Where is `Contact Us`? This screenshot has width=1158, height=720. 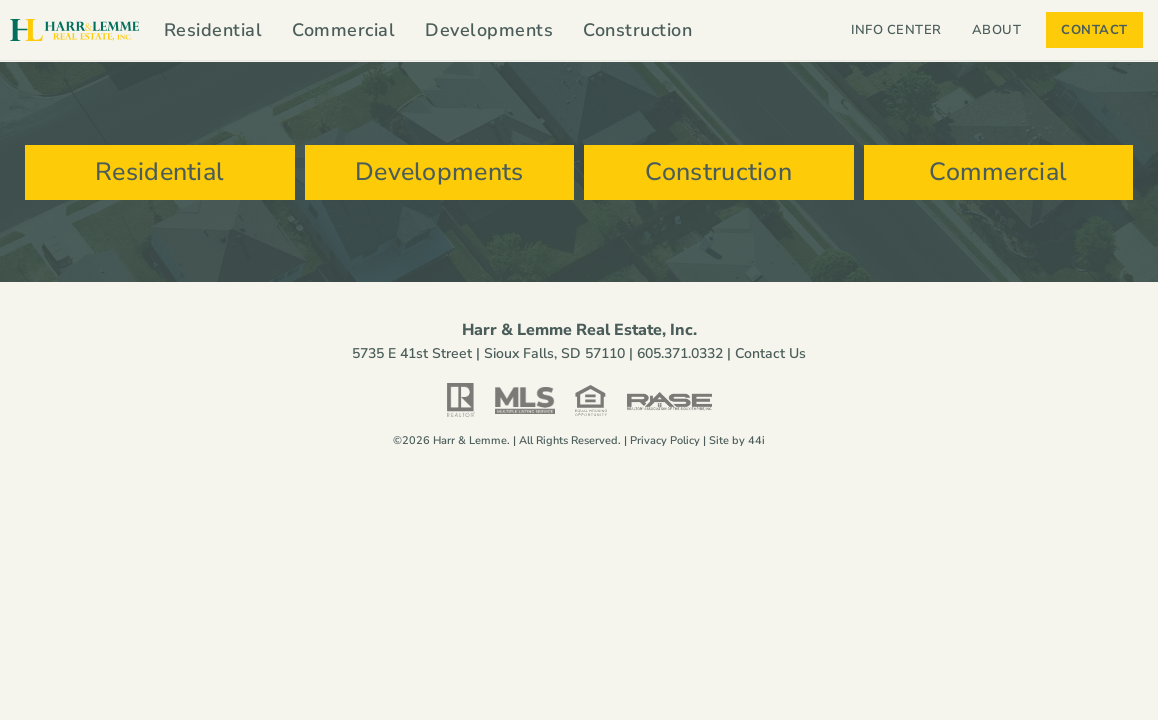 Contact Us is located at coordinates (770, 353).